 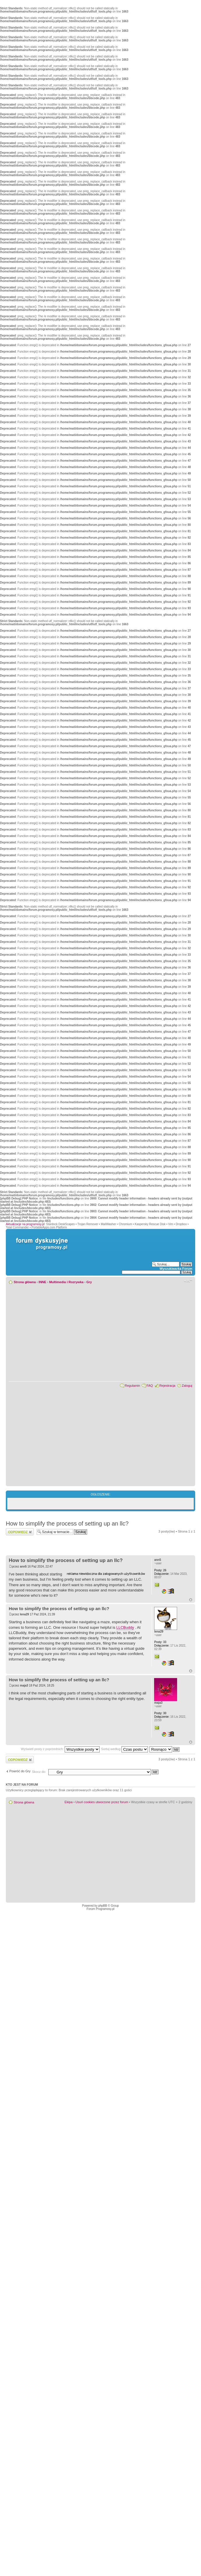 I want to click on Multimedia i Rozrywka, so click(x=66, y=1282).